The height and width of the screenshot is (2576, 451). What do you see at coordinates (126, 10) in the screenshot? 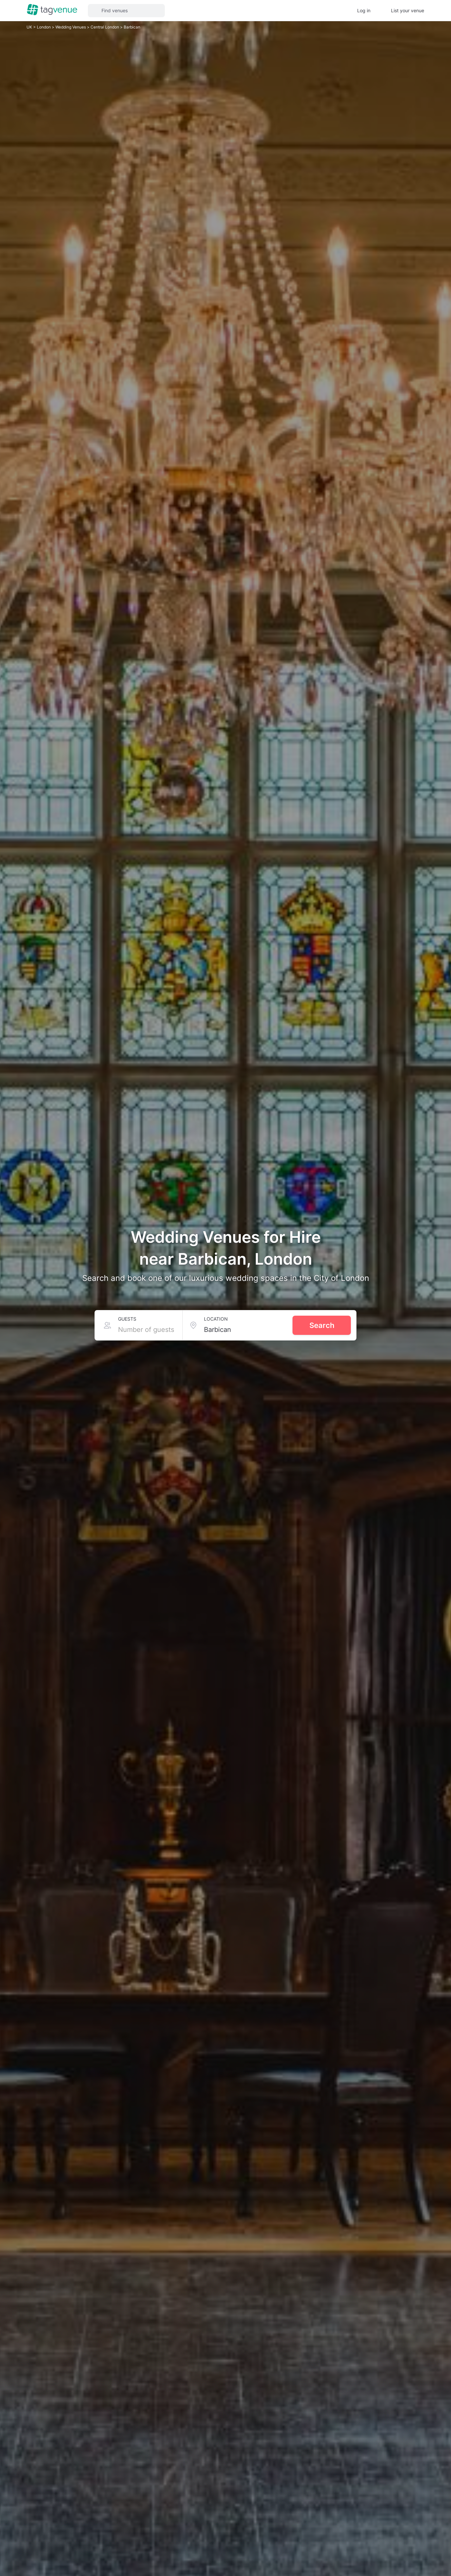
I see `[button]` at bounding box center [126, 10].